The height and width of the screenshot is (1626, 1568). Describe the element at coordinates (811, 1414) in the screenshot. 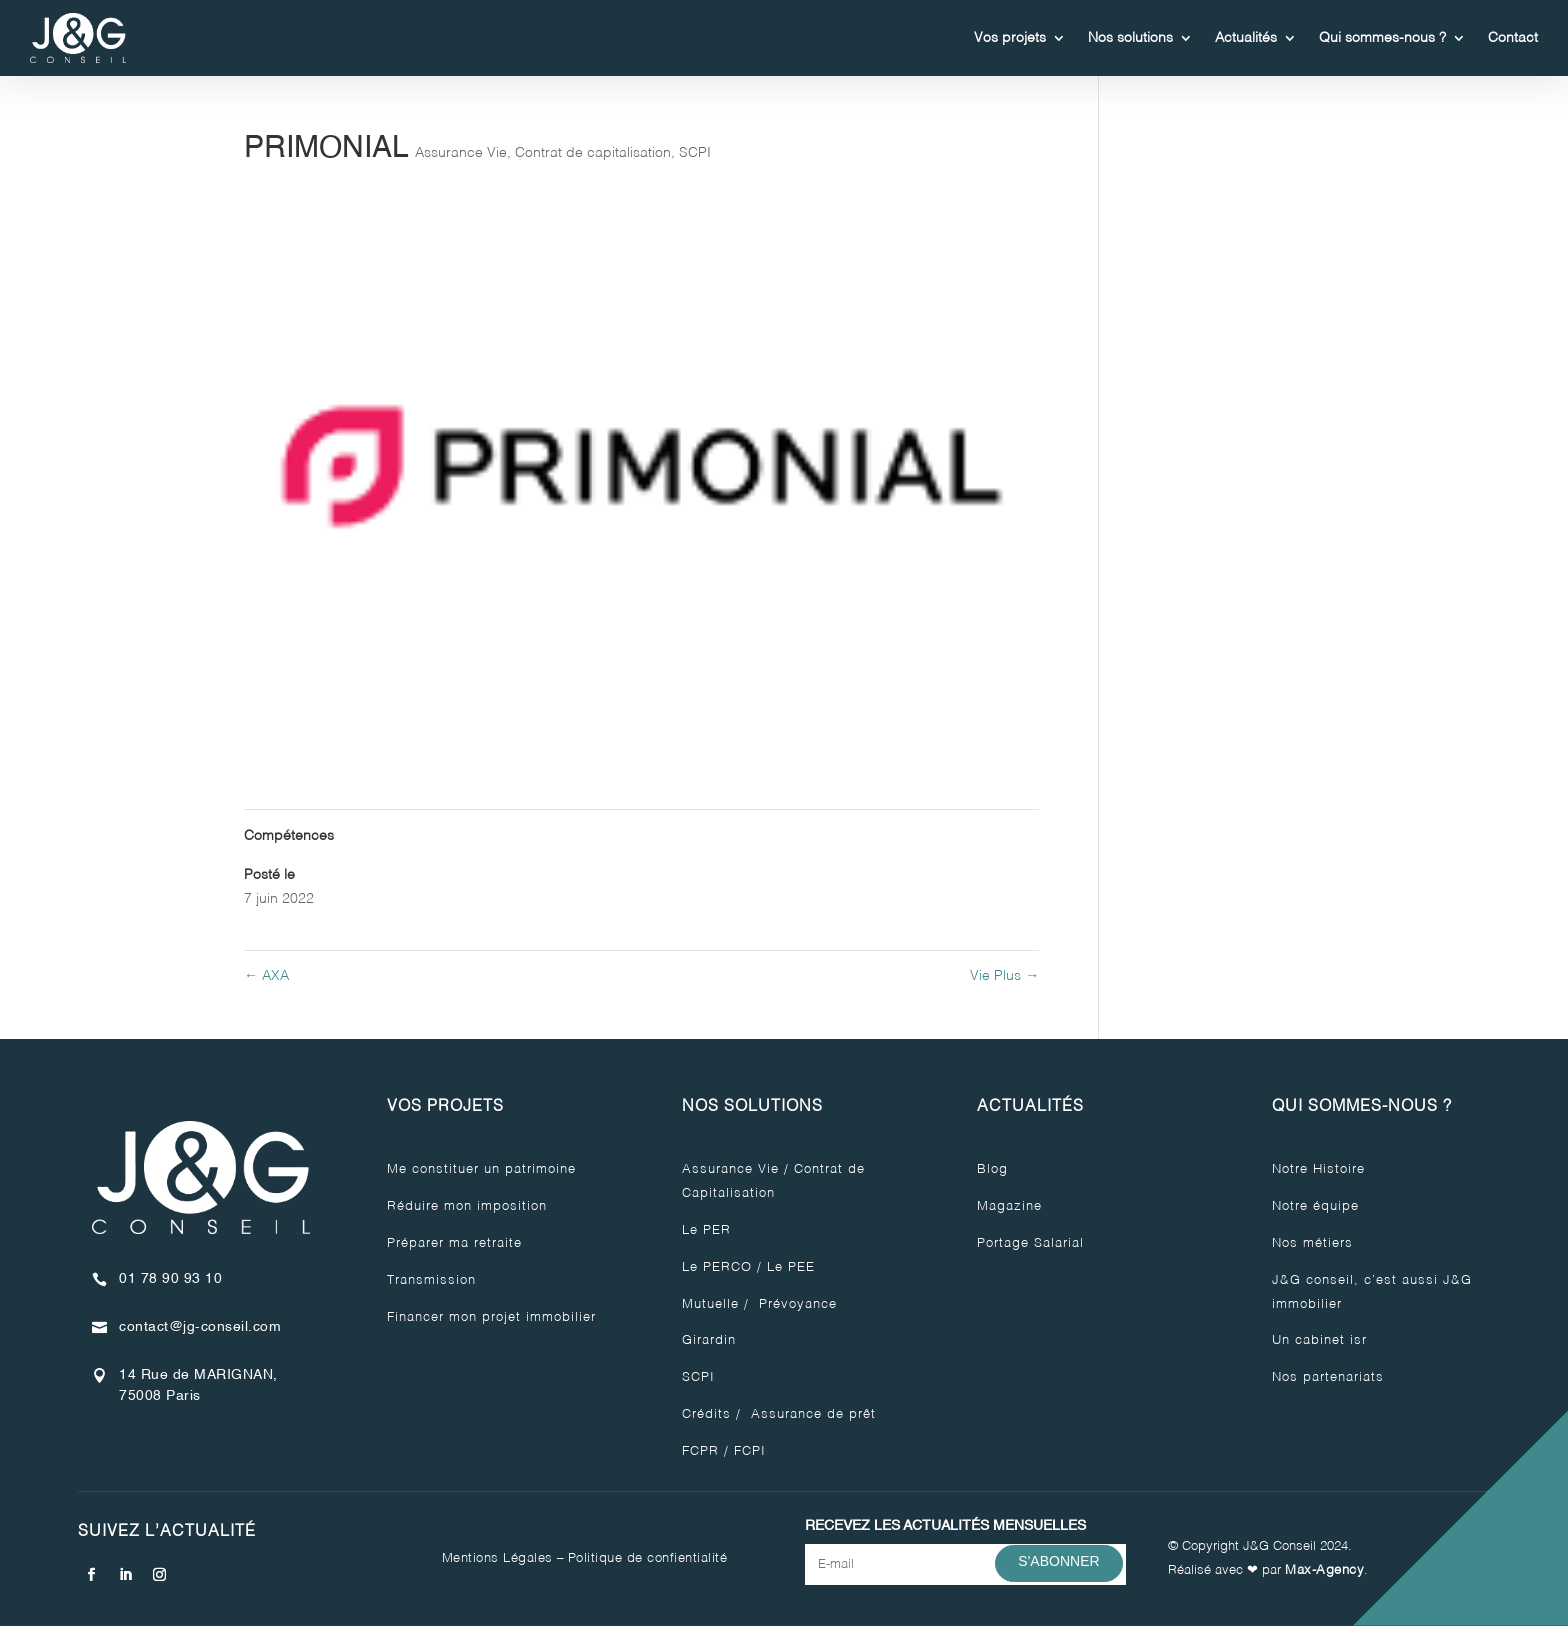

I see `Assurance de prêt` at that location.